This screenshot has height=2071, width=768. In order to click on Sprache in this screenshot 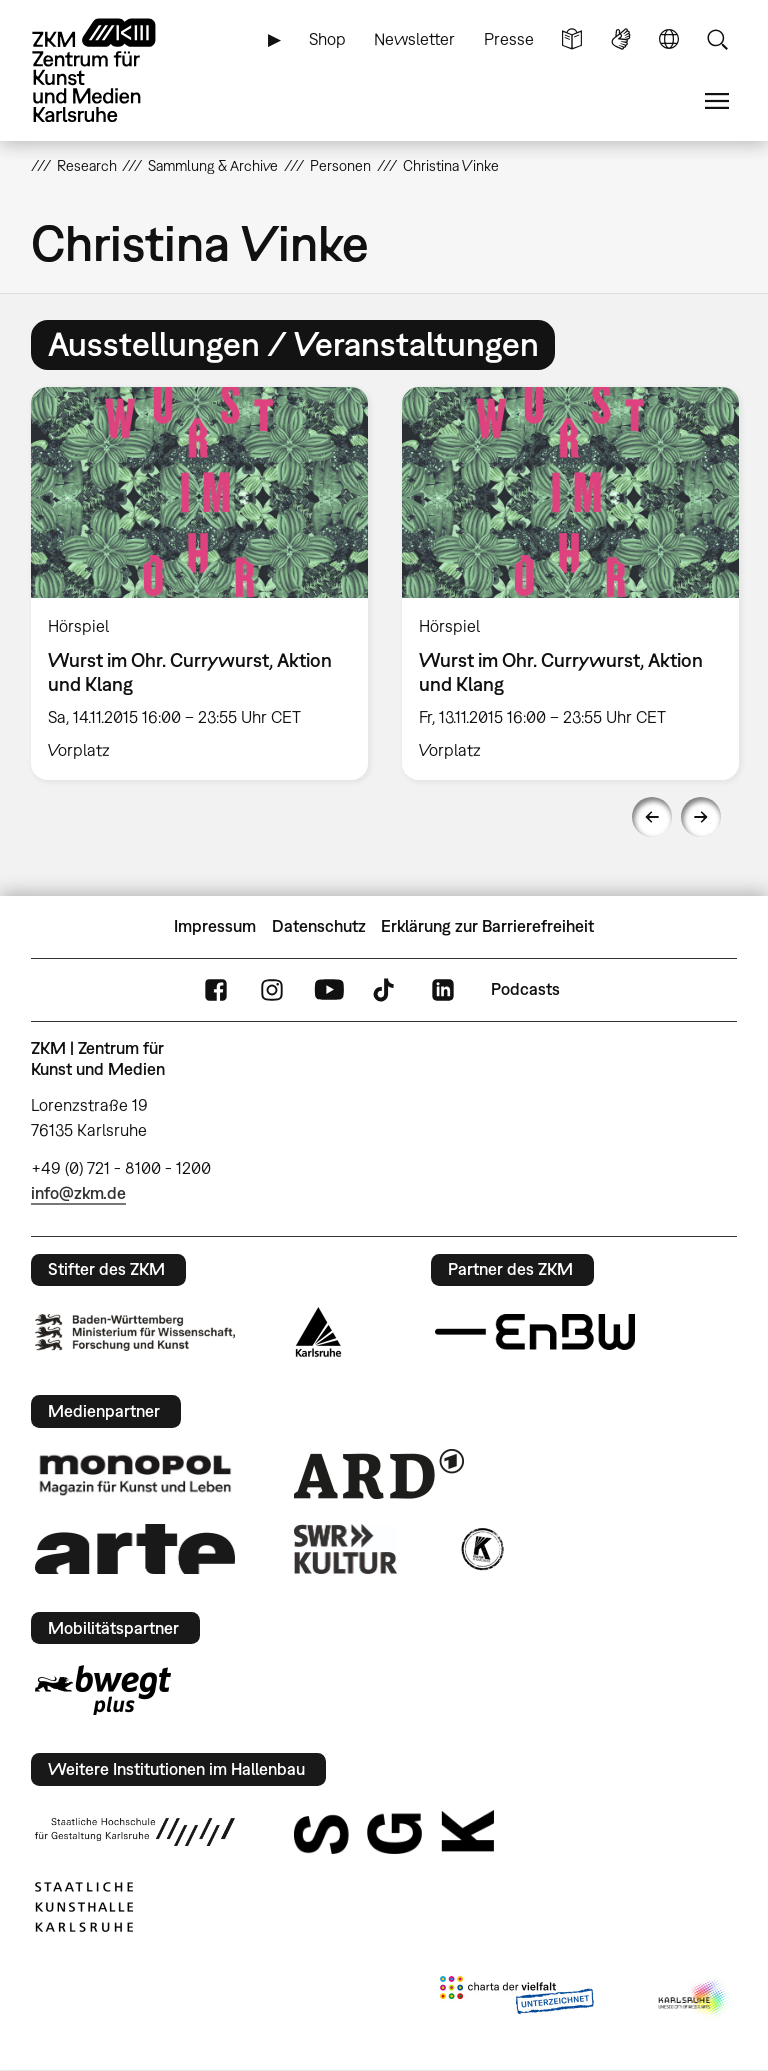, I will do `click(669, 39)`.